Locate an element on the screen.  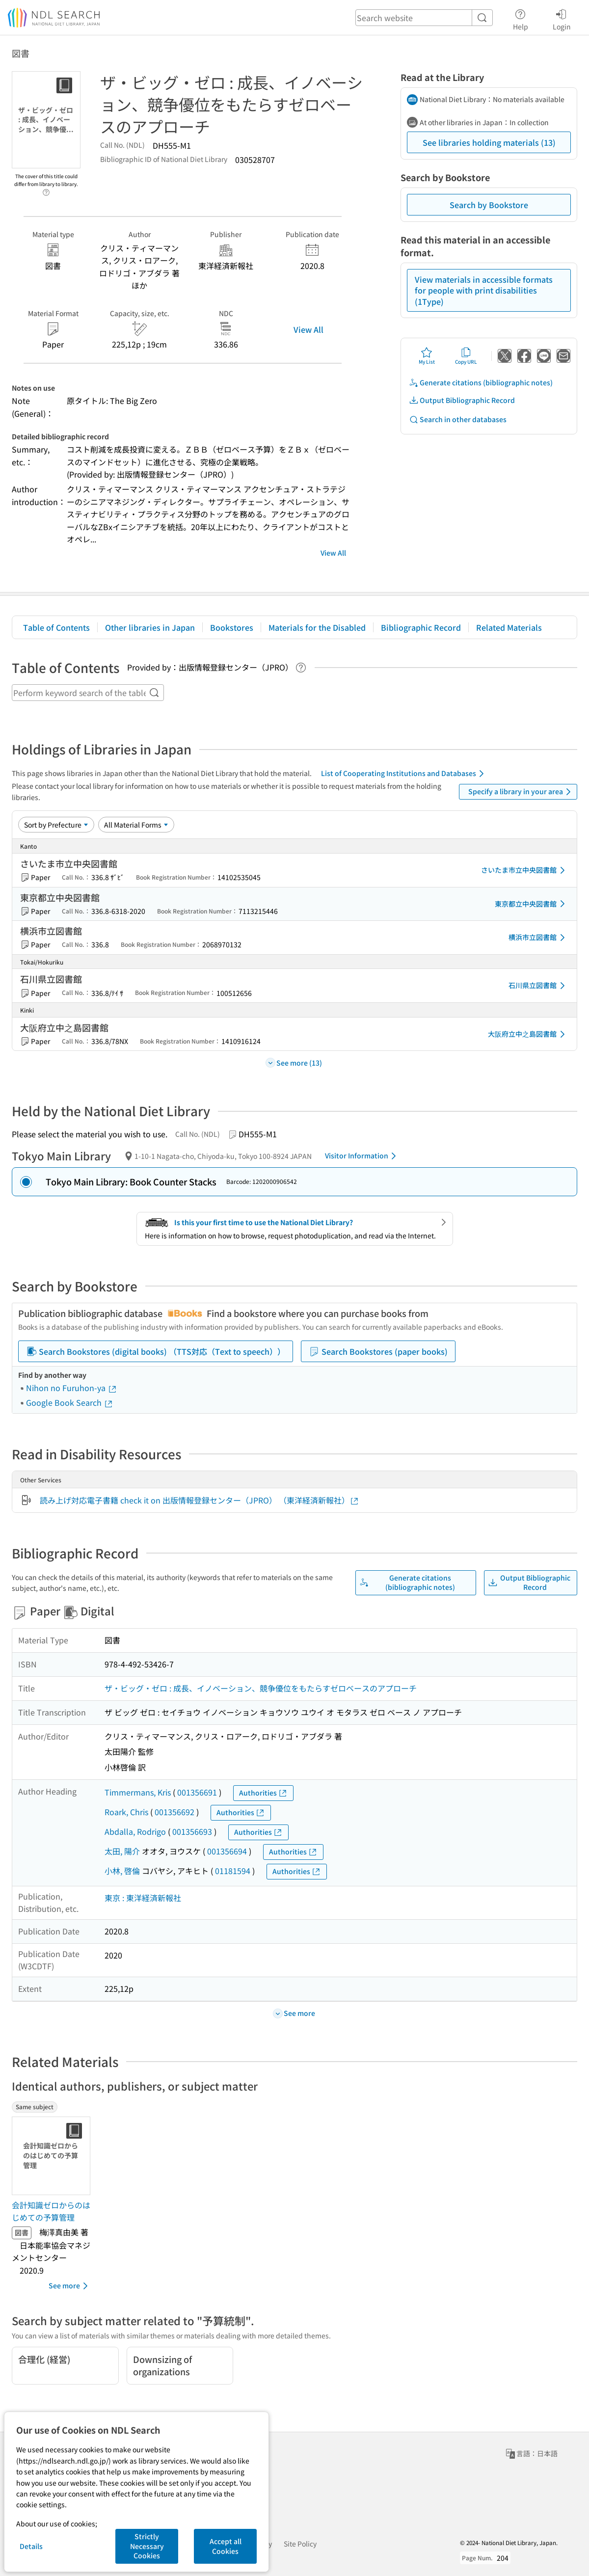
Search by Bookstore is located at coordinates (489, 205).